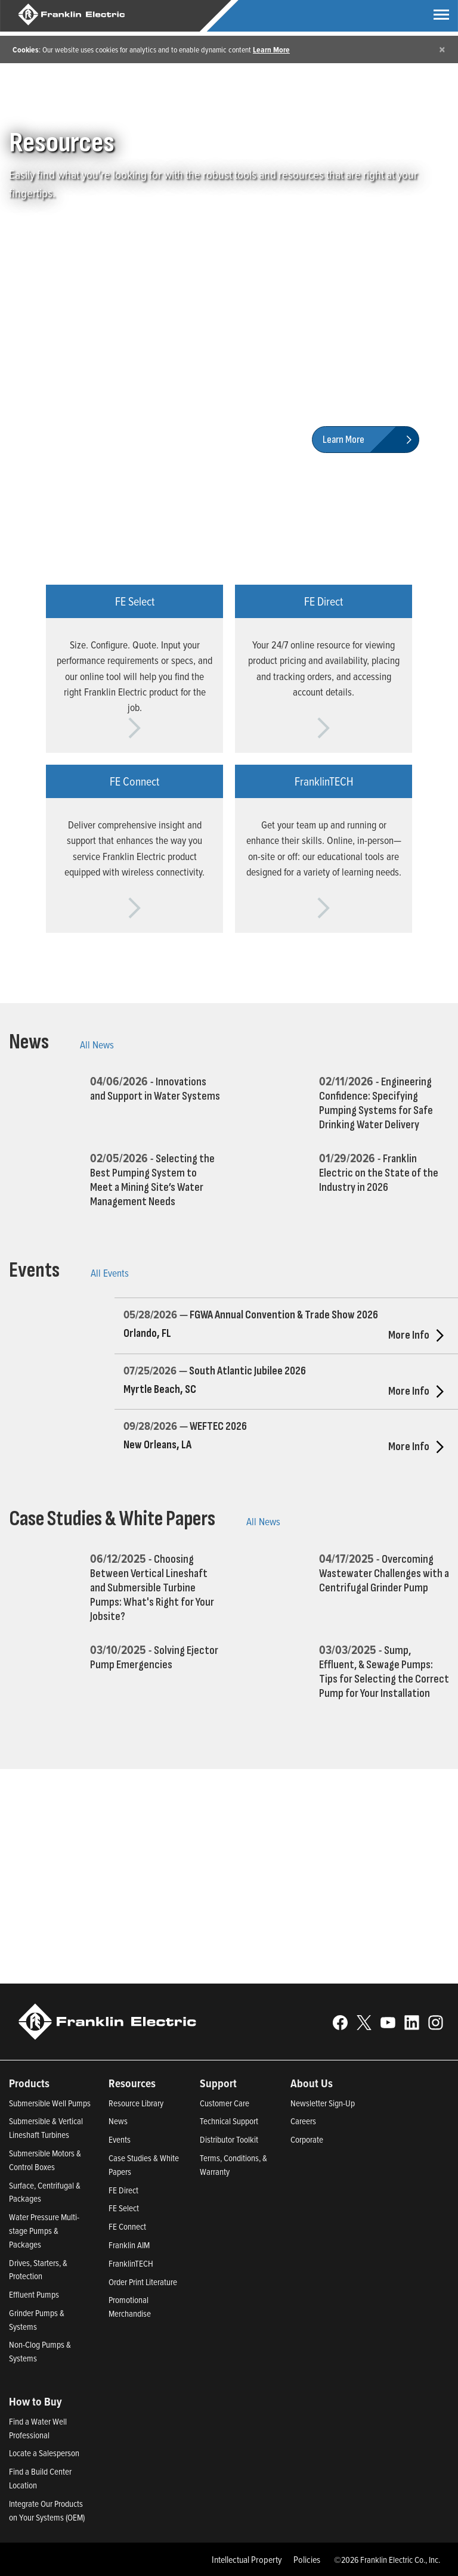 This screenshot has width=458, height=2576. I want to click on South Atlantic Jubilee 2026, so click(247, 1371).